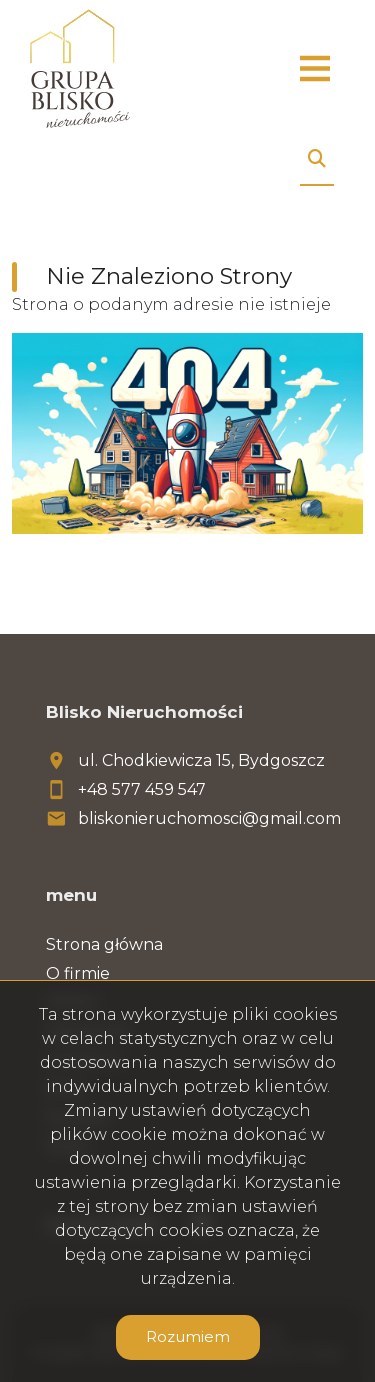 Image resolution: width=375 pixels, height=1382 pixels. What do you see at coordinates (104, 944) in the screenshot?
I see `Strona główna` at bounding box center [104, 944].